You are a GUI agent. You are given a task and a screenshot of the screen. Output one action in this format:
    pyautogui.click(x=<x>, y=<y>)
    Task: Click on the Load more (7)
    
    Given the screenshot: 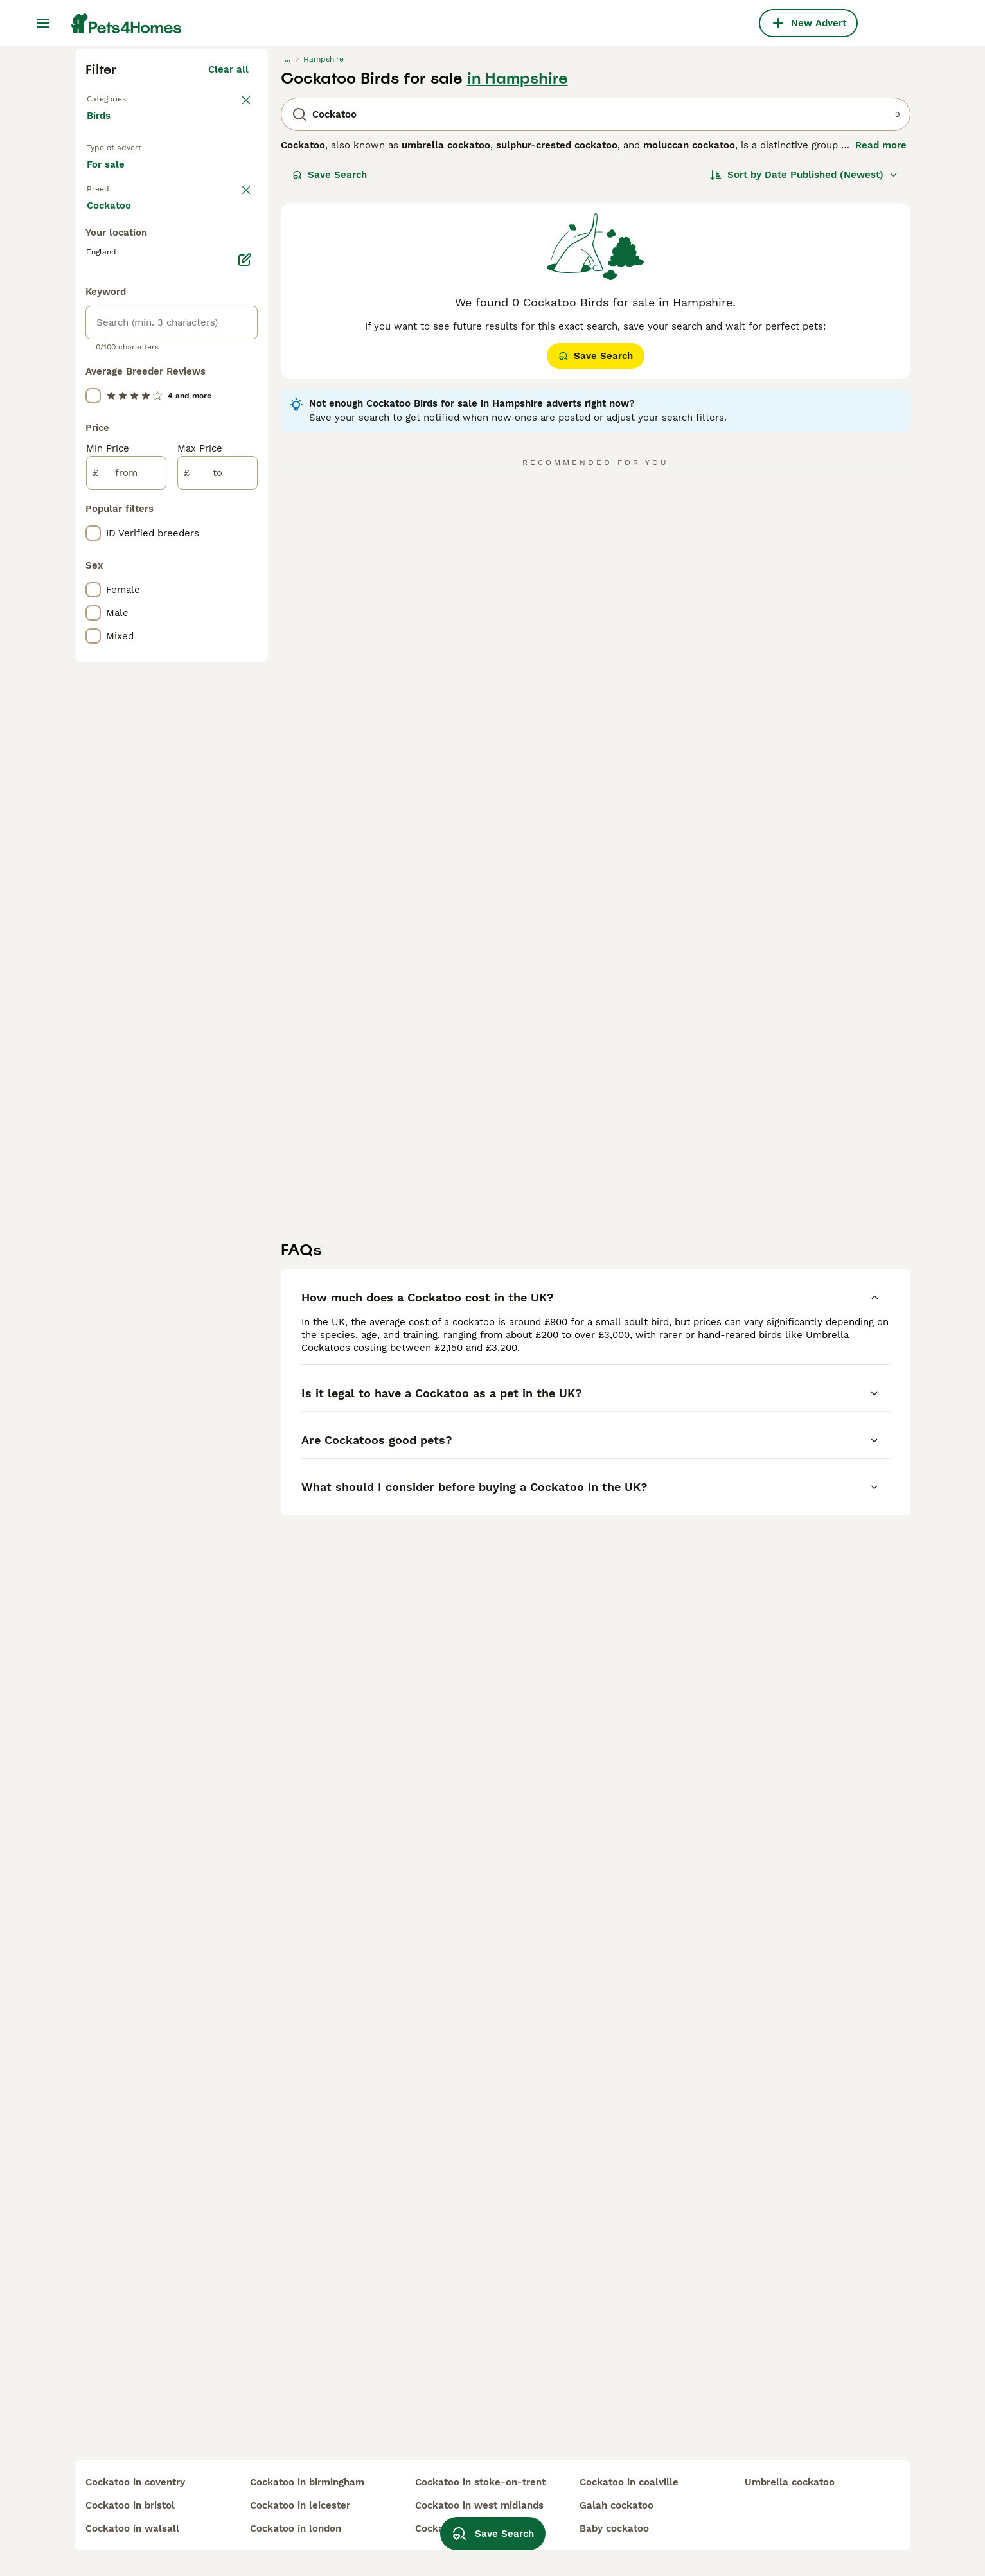 What is the action you would take?
    pyautogui.click(x=224, y=751)
    